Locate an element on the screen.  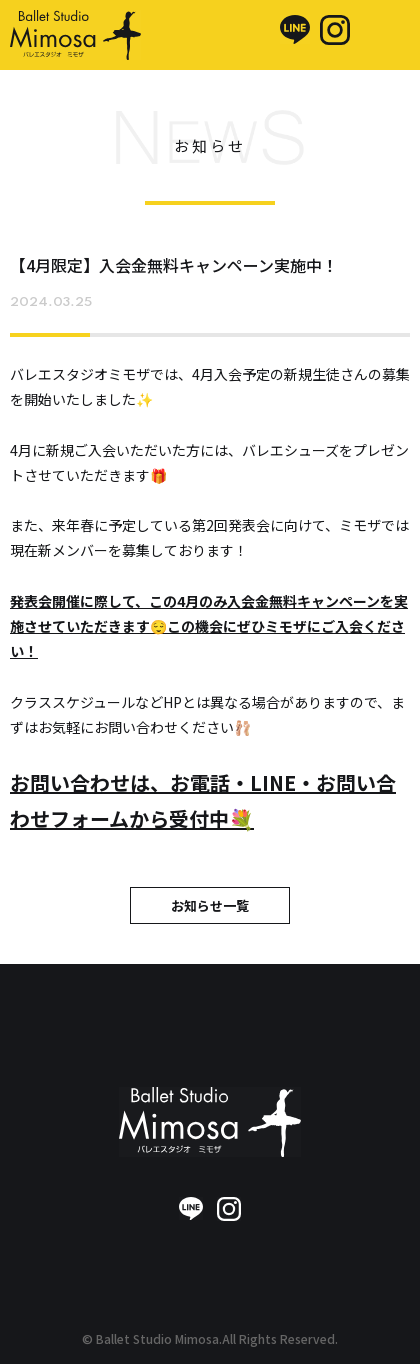
お知らせ一覧 is located at coordinates (210, 905).